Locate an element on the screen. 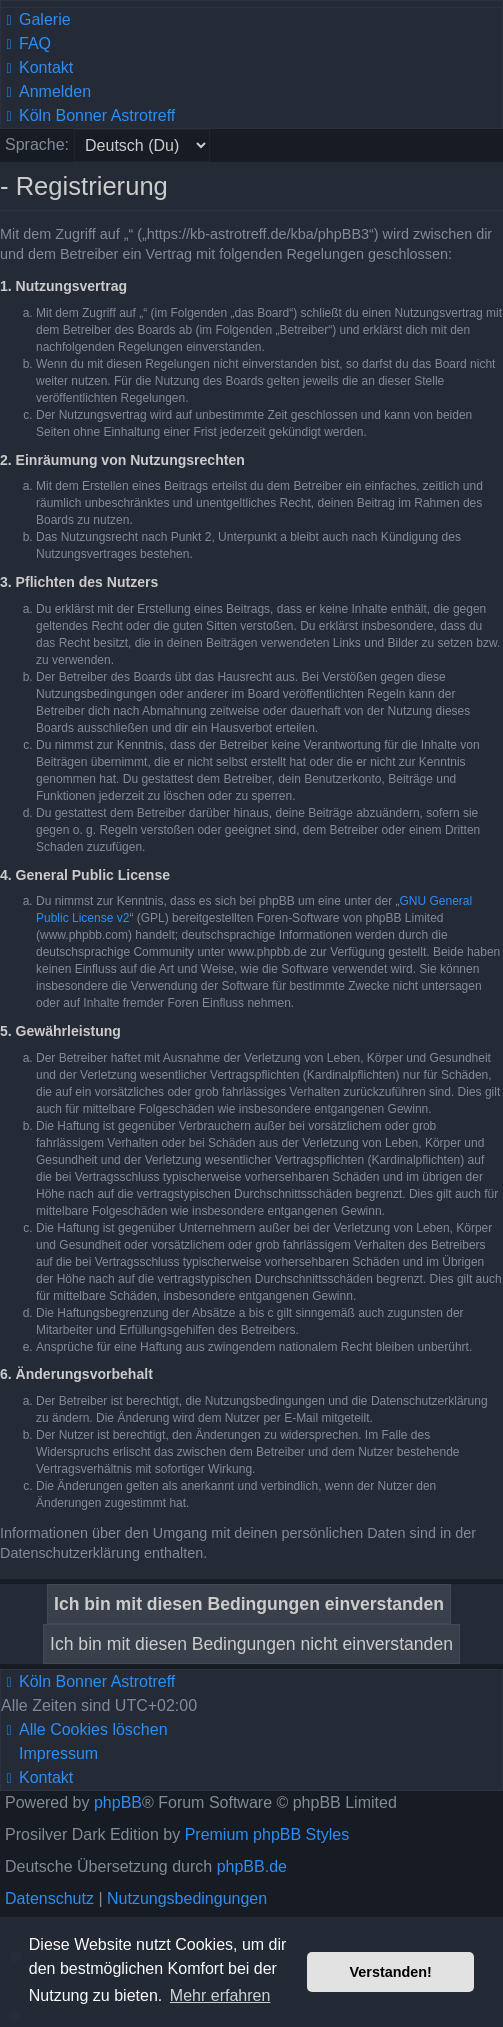 This screenshot has width=503, height=2027. [menuitem] is located at coordinates (36, 19).